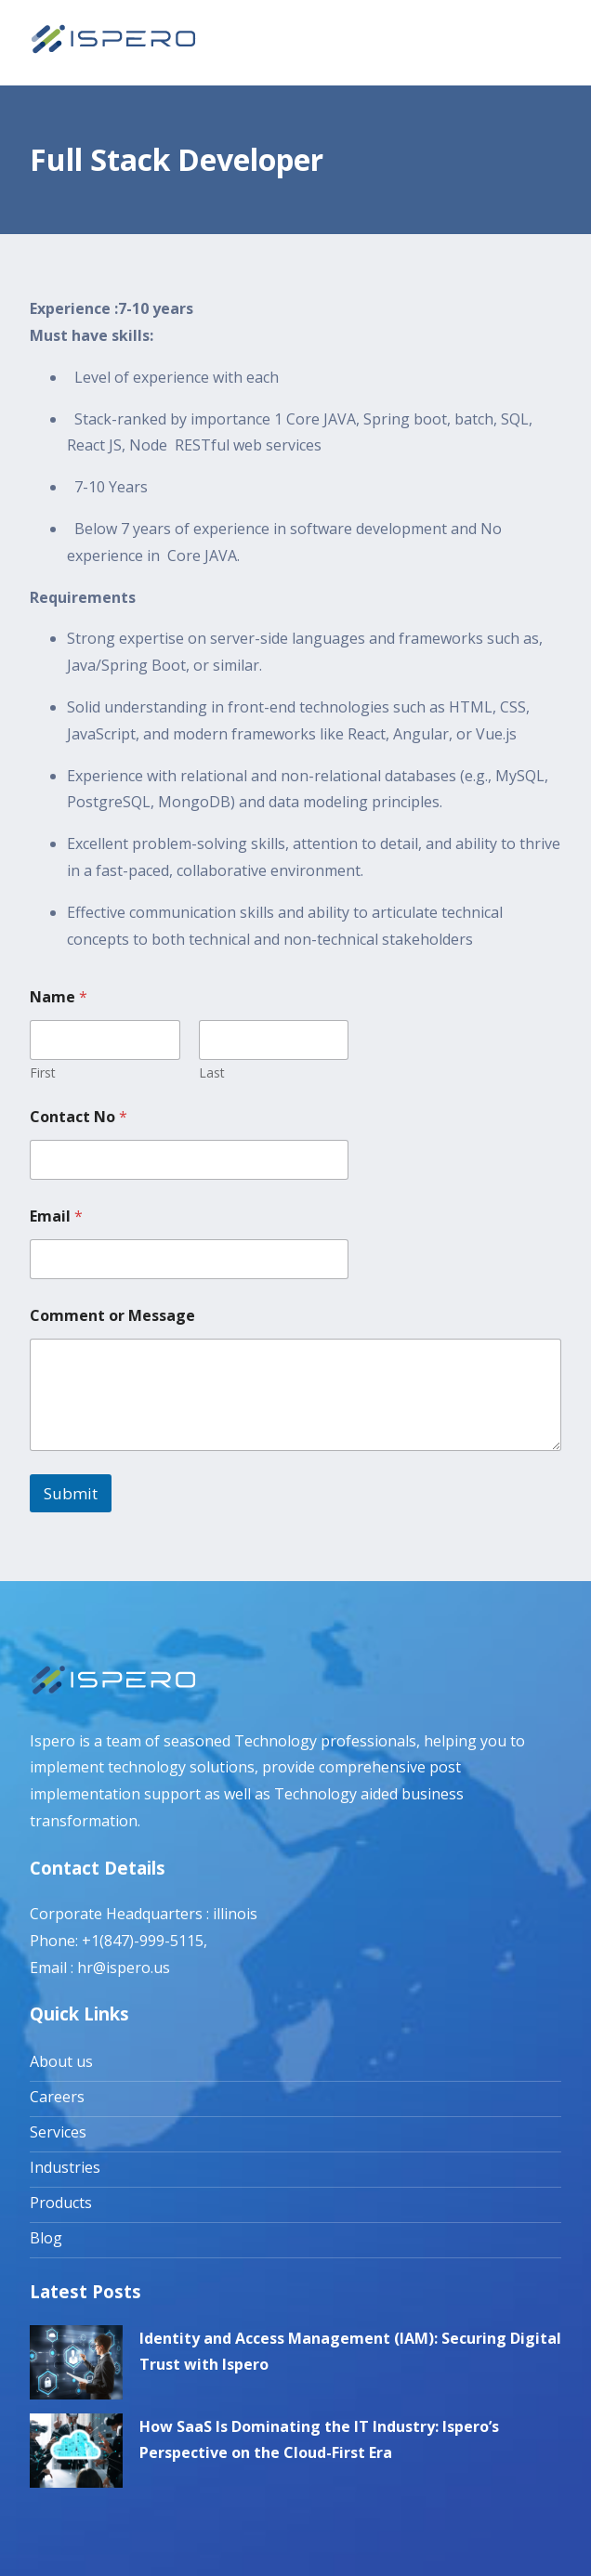 The height and width of the screenshot is (2576, 591). Describe the element at coordinates (65, 2167) in the screenshot. I see `Industries` at that location.